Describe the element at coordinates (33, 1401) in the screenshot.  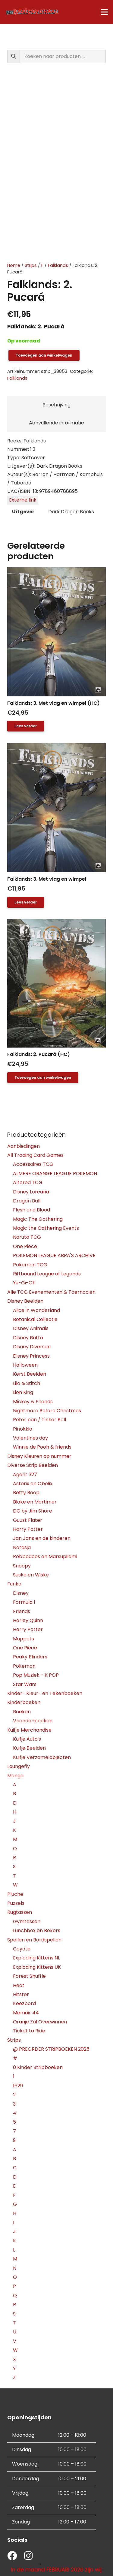
I see `Mickey & Friends` at that location.